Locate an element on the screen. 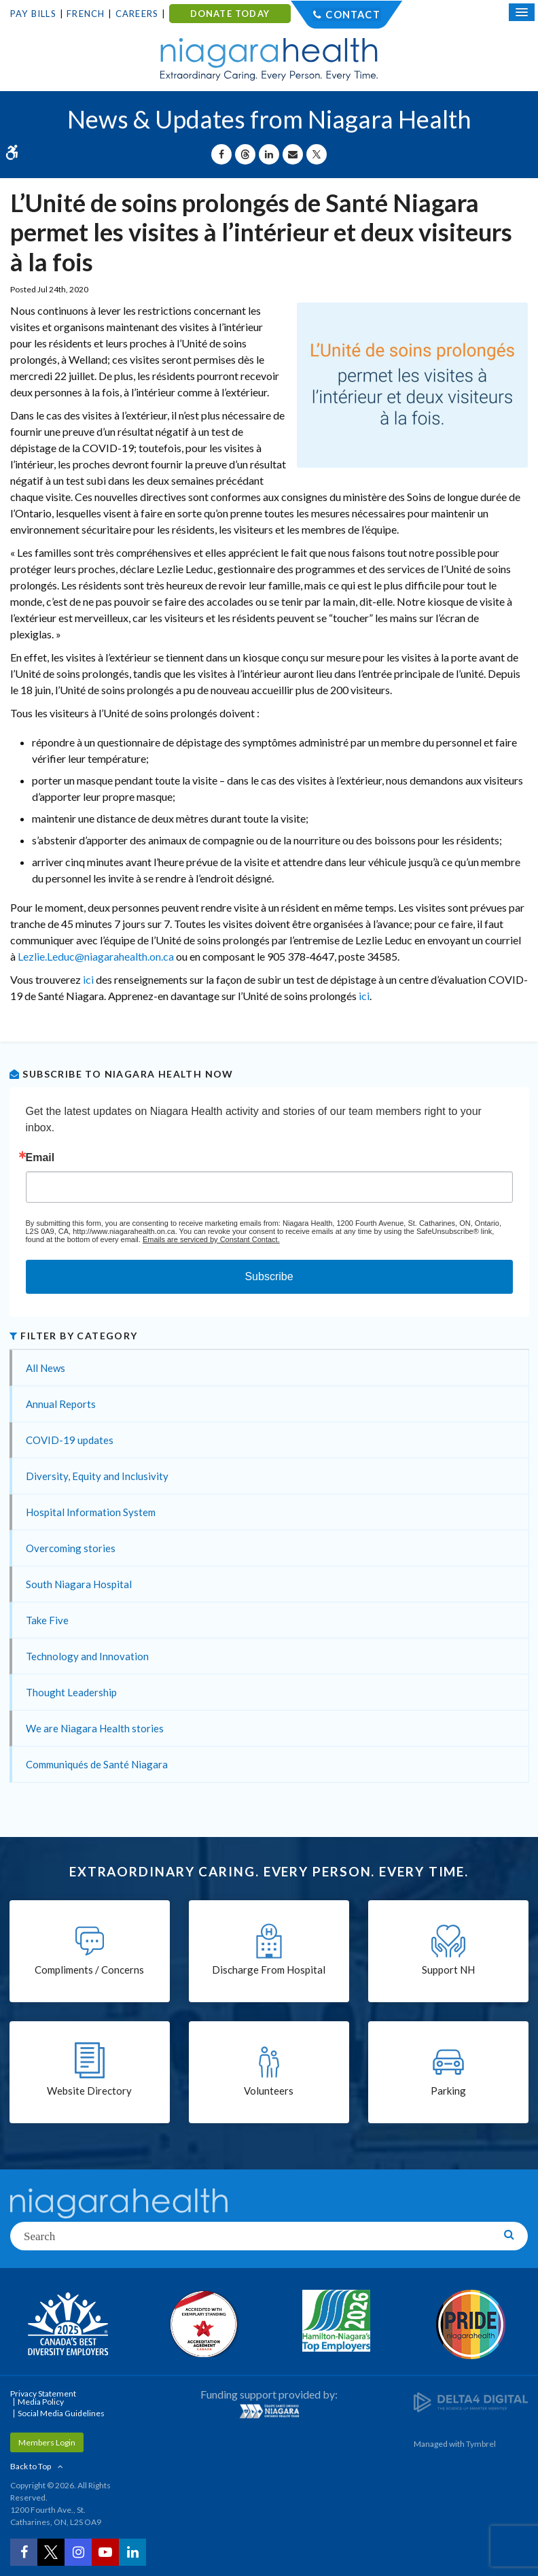 The width and height of the screenshot is (538, 2576). Back to Top is located at coordinates (30, 2466).